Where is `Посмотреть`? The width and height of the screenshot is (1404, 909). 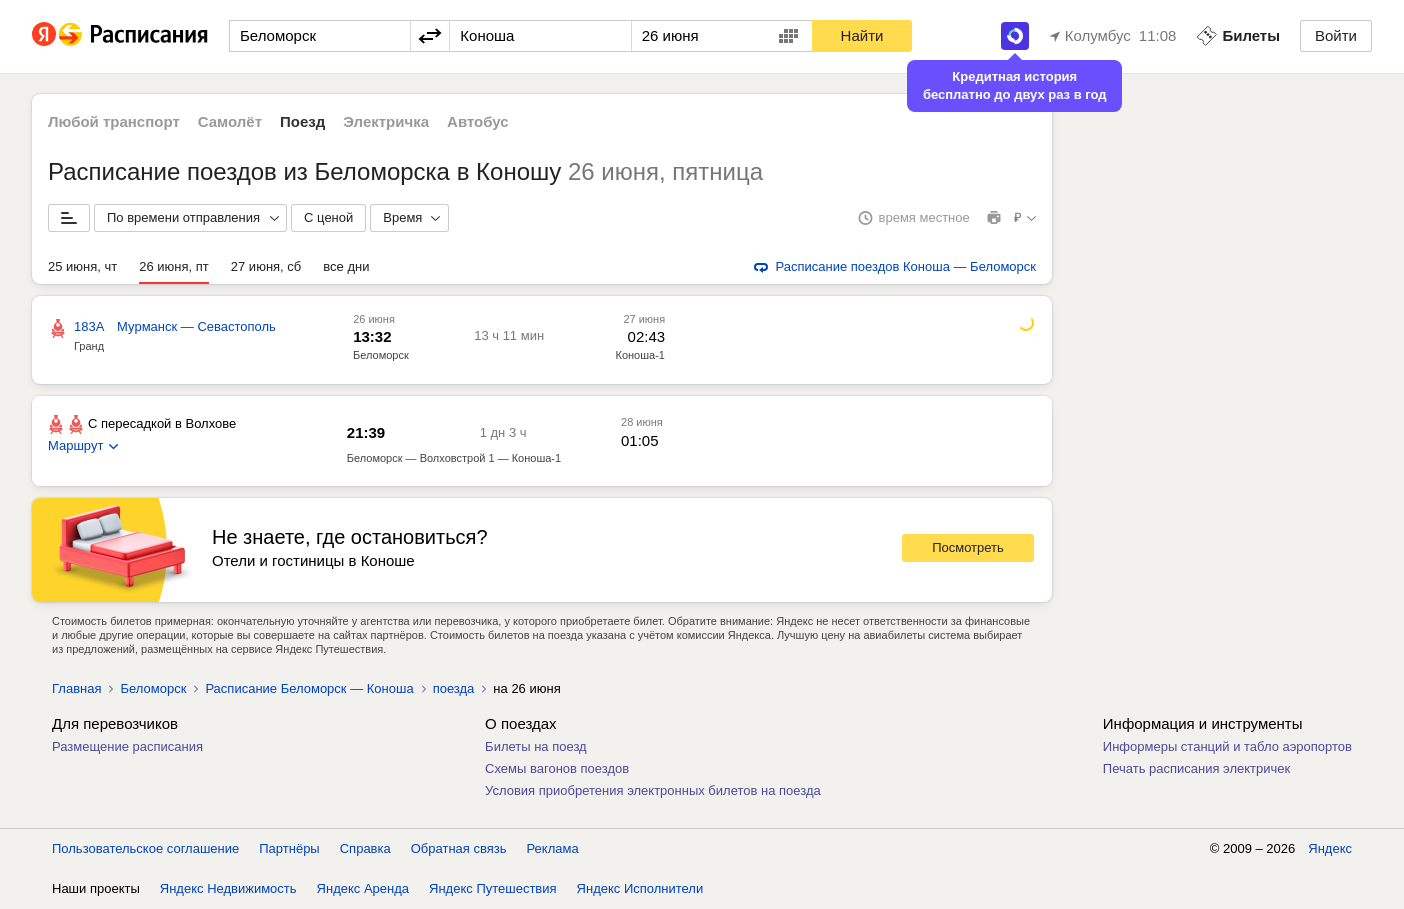
Посмотреть is located at coordinates (968, 547).